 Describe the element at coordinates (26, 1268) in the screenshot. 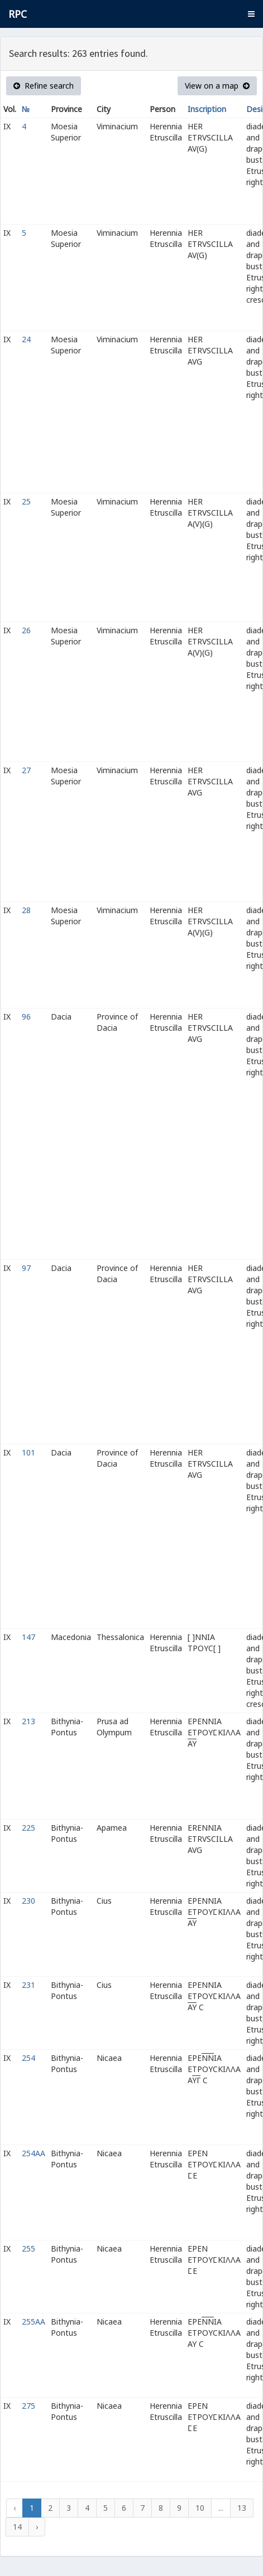

I see `97` at that location.